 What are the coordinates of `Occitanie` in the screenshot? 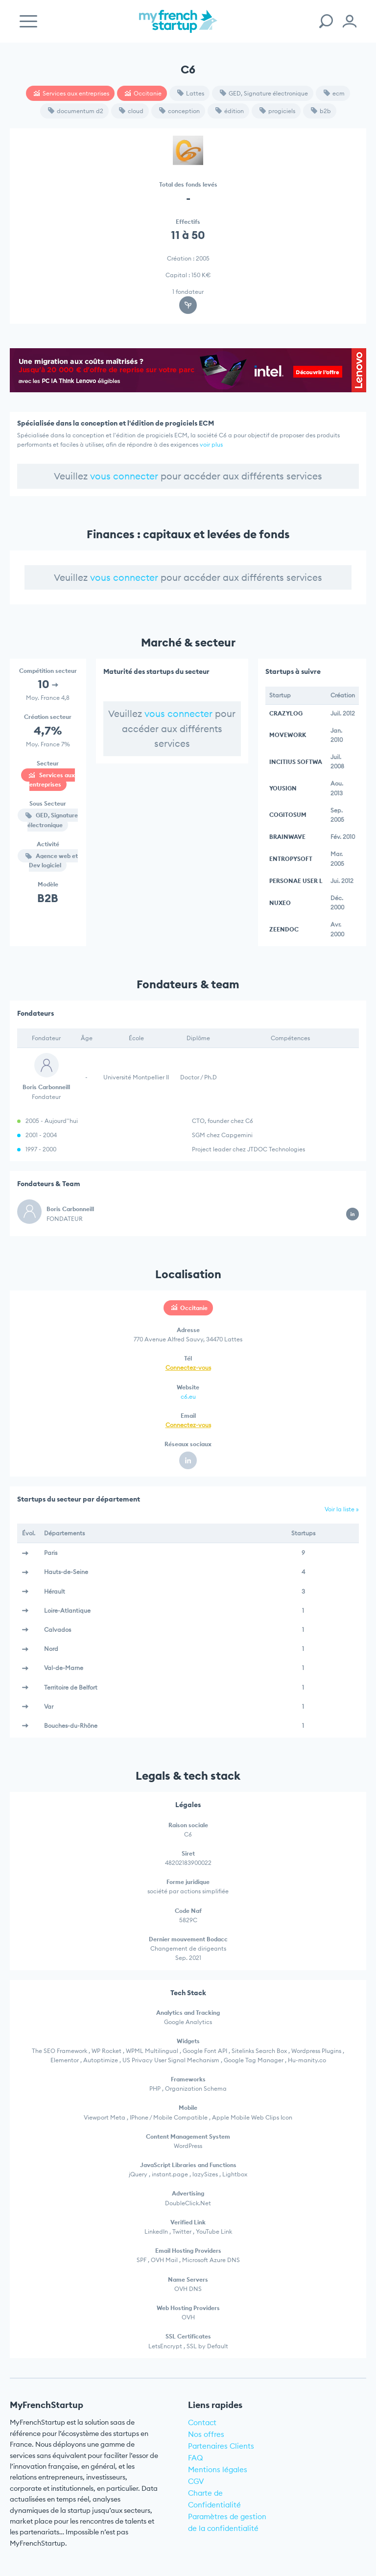 It's located at (143, 93).